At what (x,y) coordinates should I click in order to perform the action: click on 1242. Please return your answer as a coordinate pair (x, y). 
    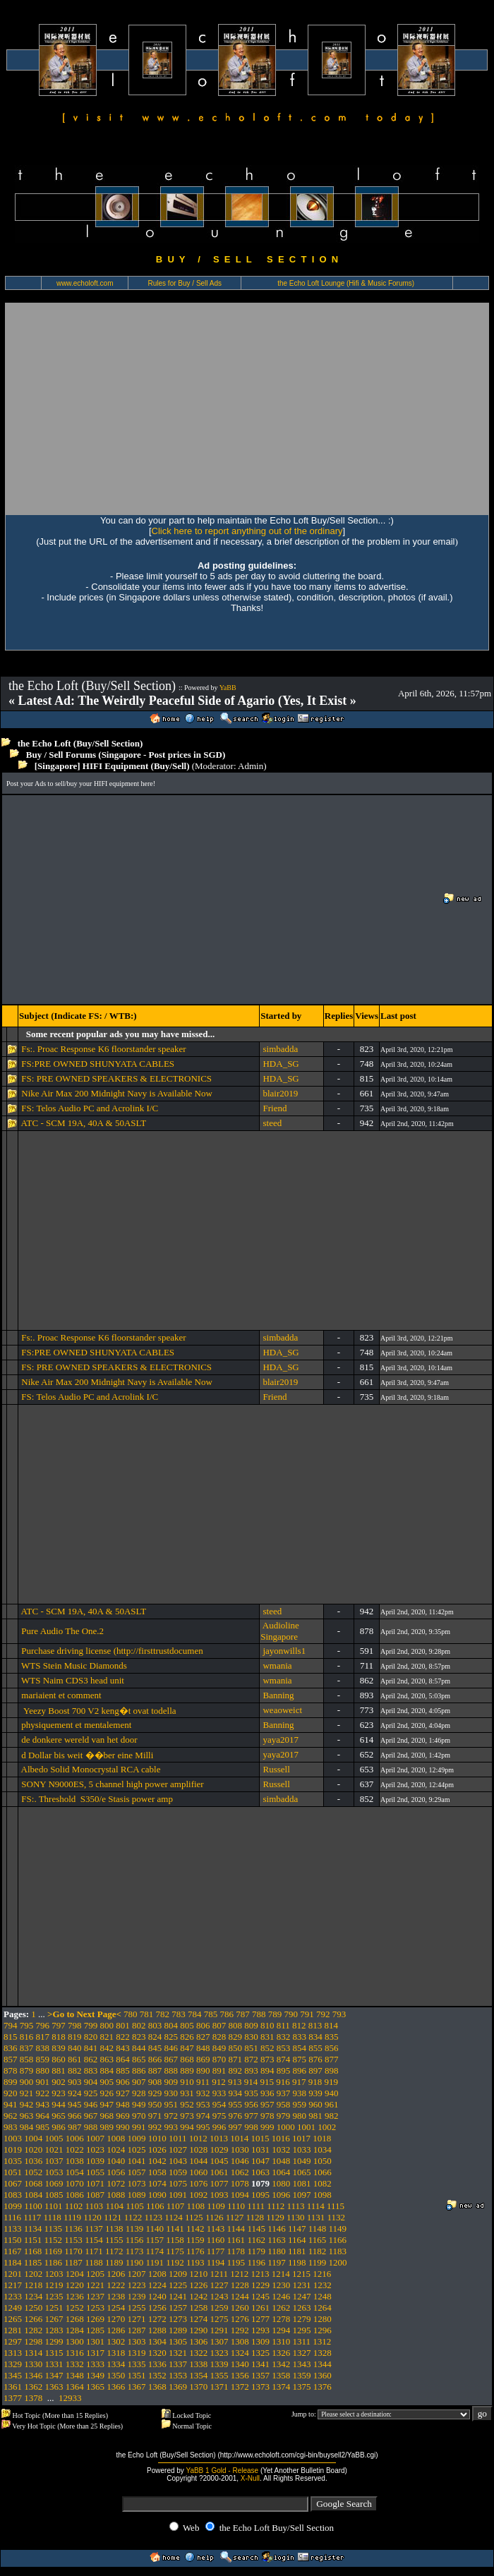
    Looking at the image, I should click on (198, 2296).